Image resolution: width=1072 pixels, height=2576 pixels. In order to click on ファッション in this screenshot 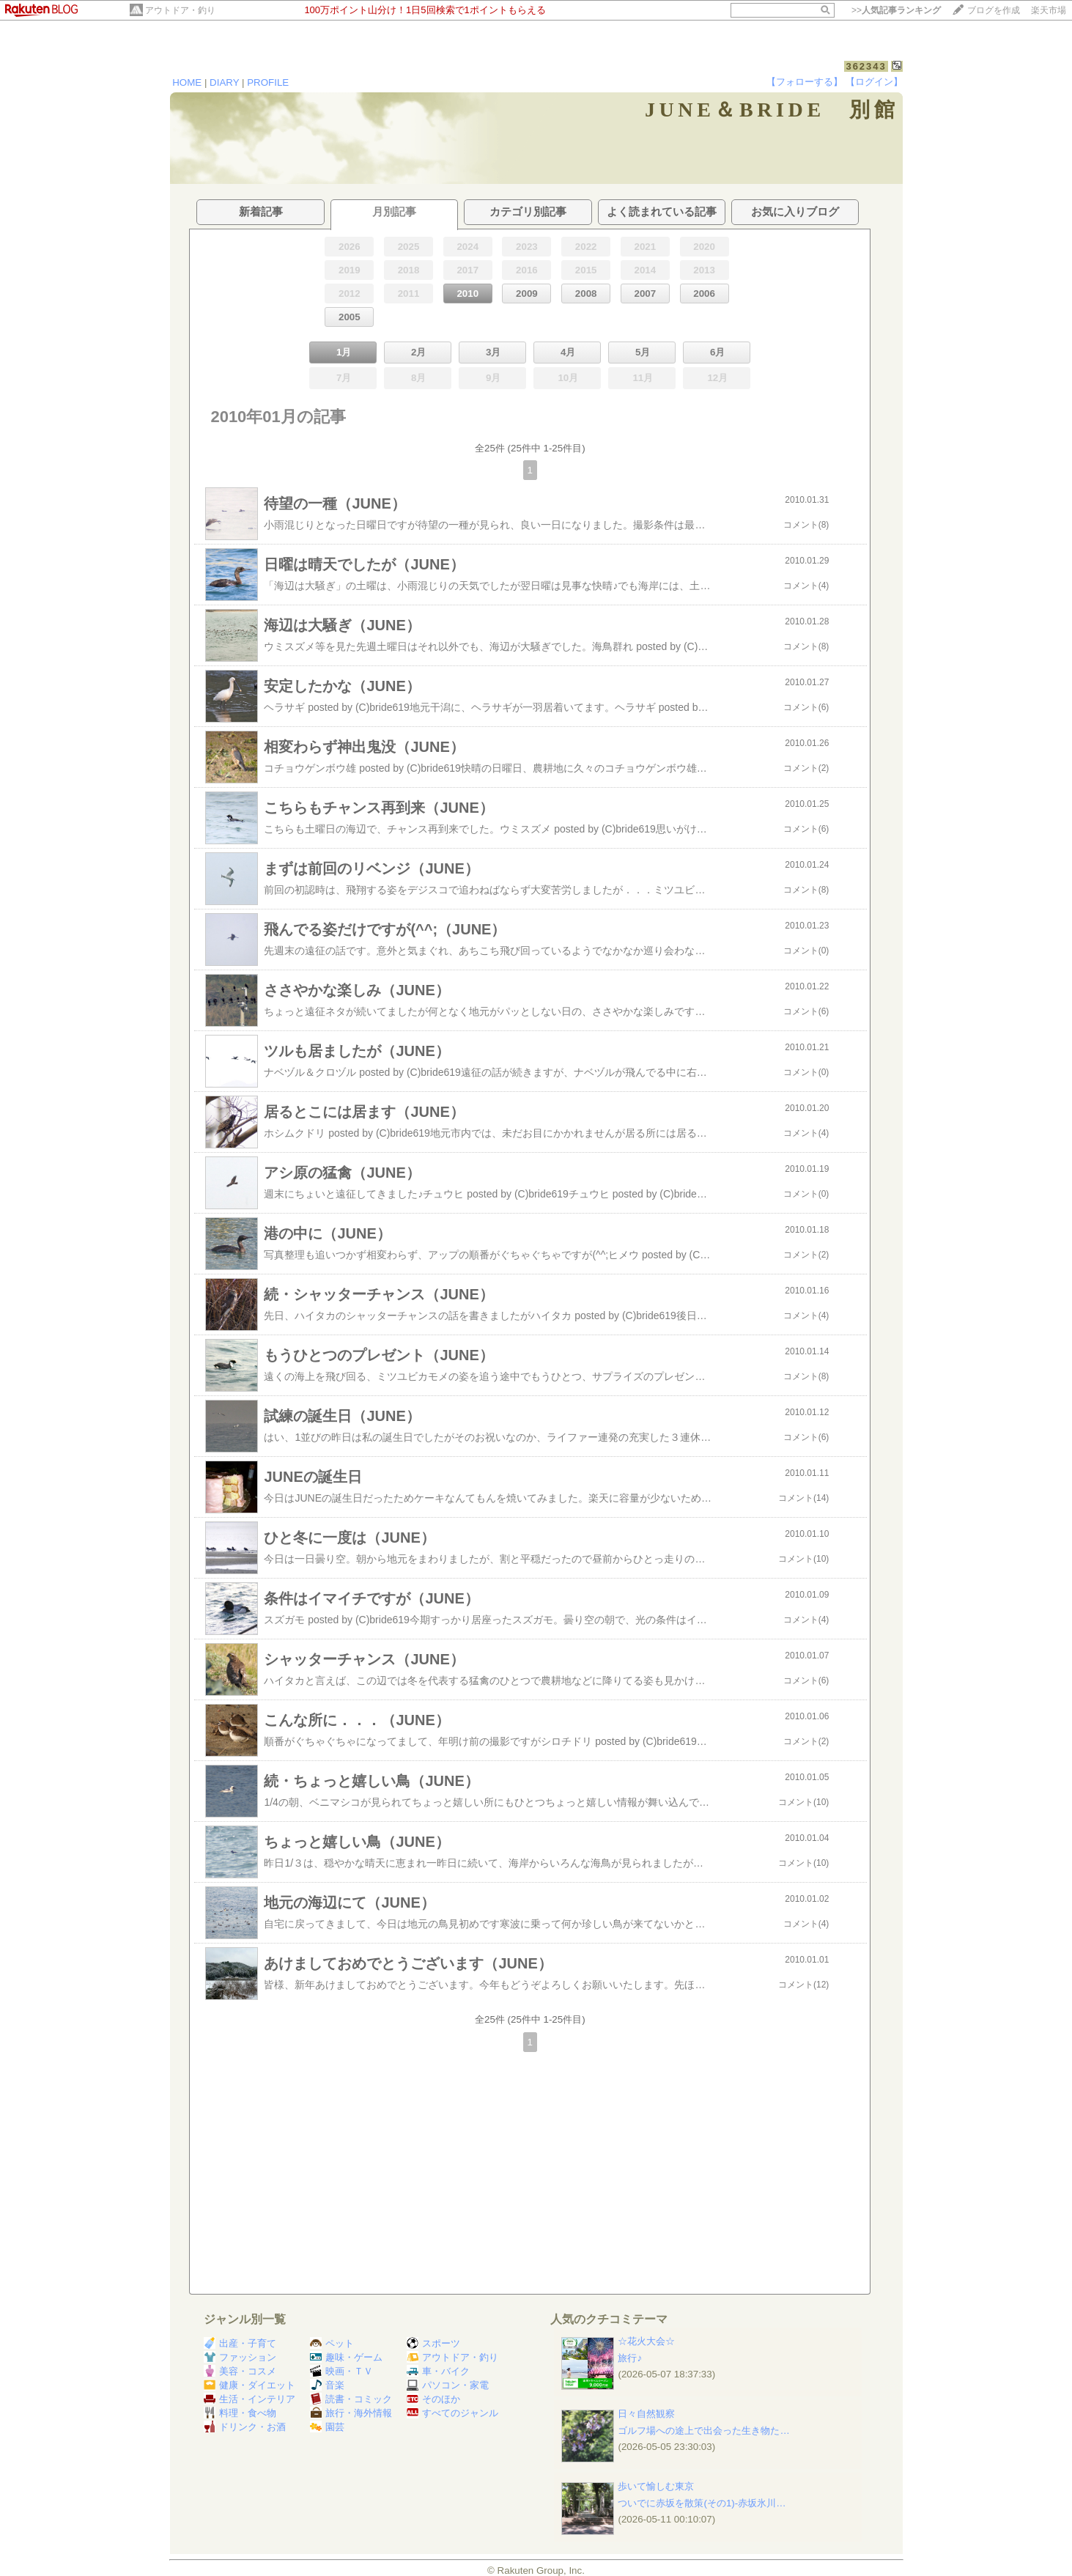, I will do `click(240, 2357)`.